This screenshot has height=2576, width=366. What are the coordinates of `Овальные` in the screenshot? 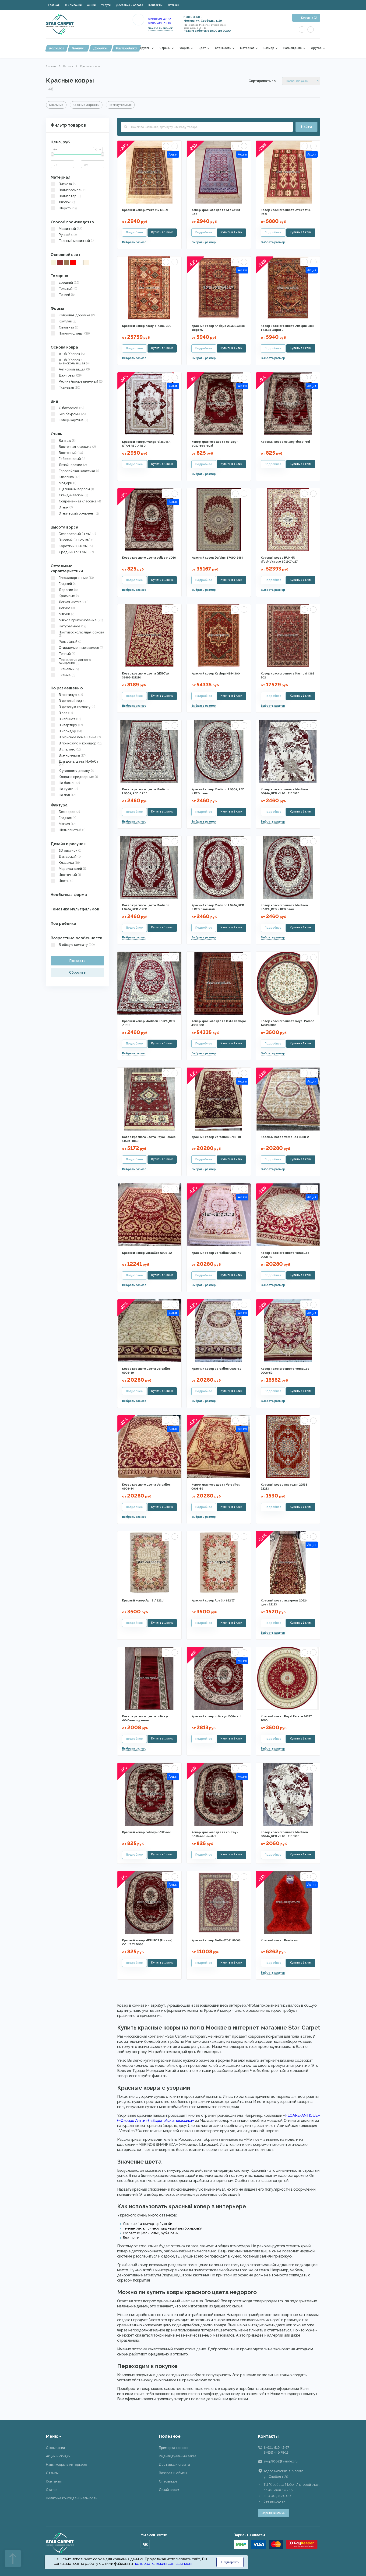 It's located at (56, 105).